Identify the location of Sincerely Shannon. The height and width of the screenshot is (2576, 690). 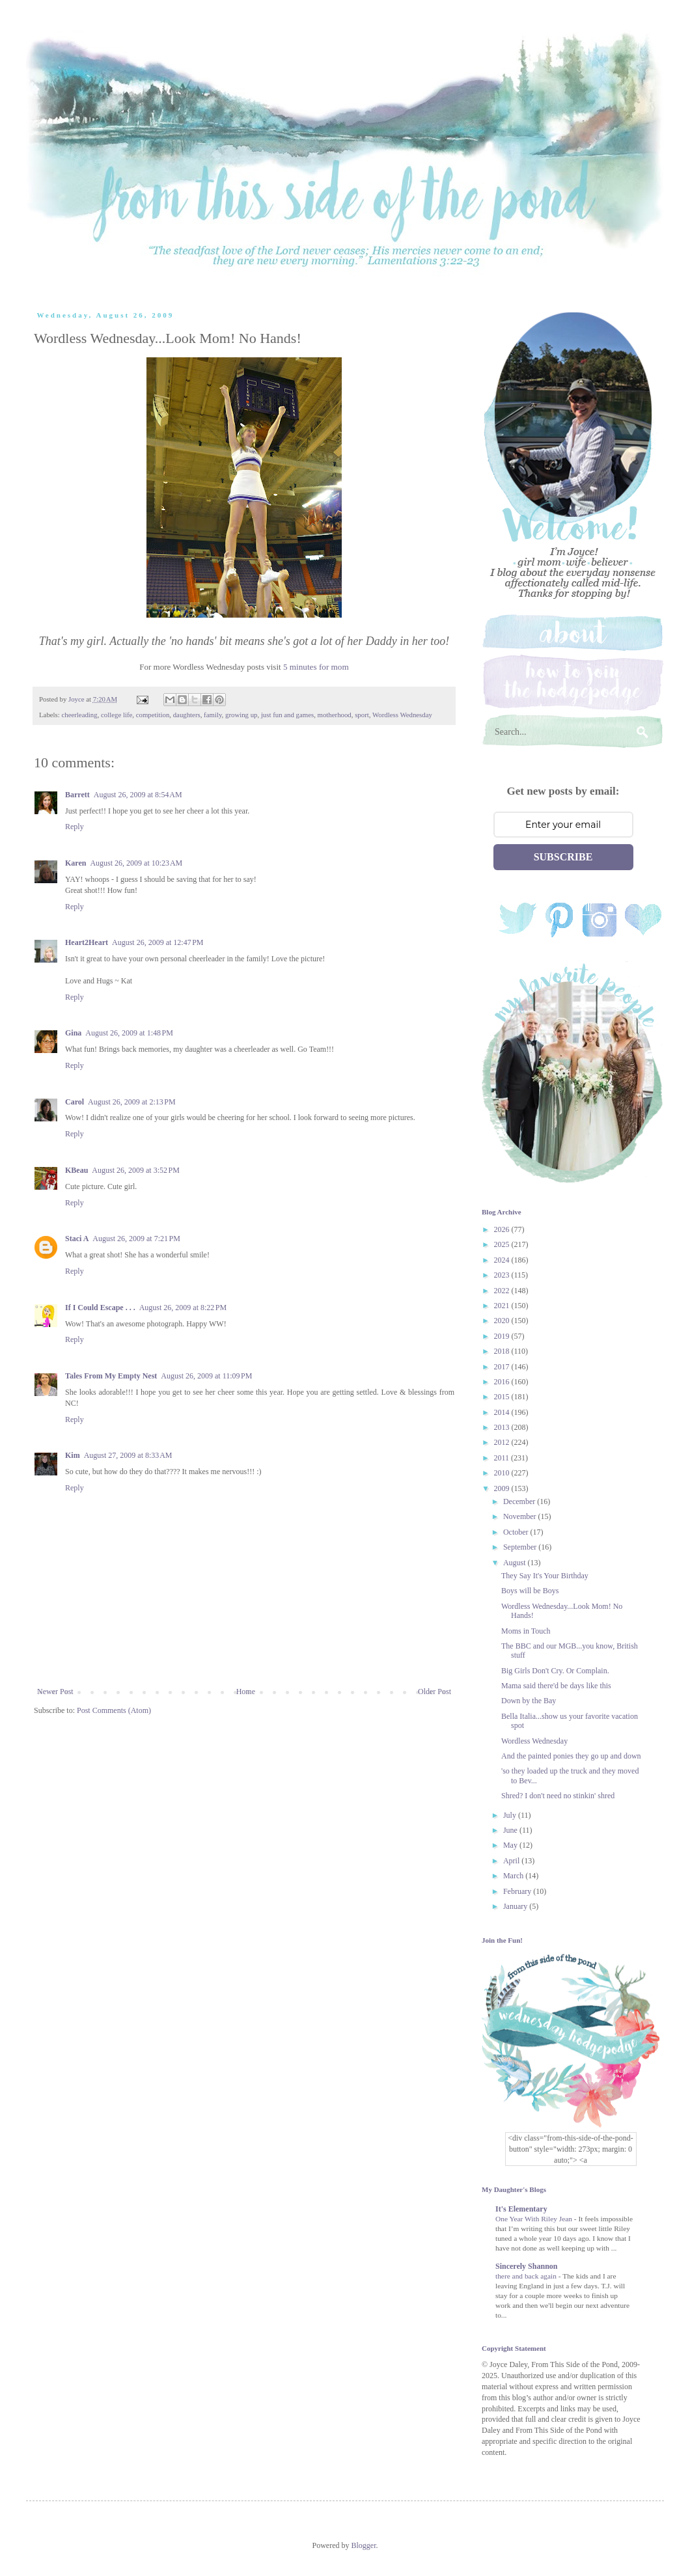
(526, 2266).